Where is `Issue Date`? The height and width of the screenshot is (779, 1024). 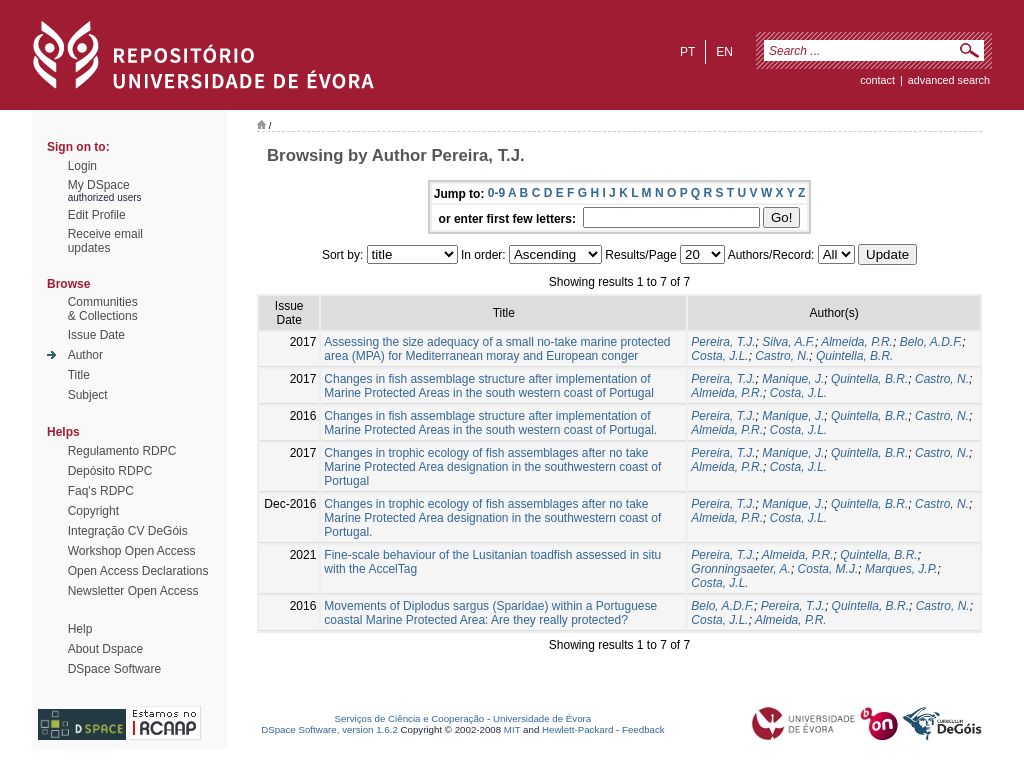
Issue Date is located at coordinates (96, 335).